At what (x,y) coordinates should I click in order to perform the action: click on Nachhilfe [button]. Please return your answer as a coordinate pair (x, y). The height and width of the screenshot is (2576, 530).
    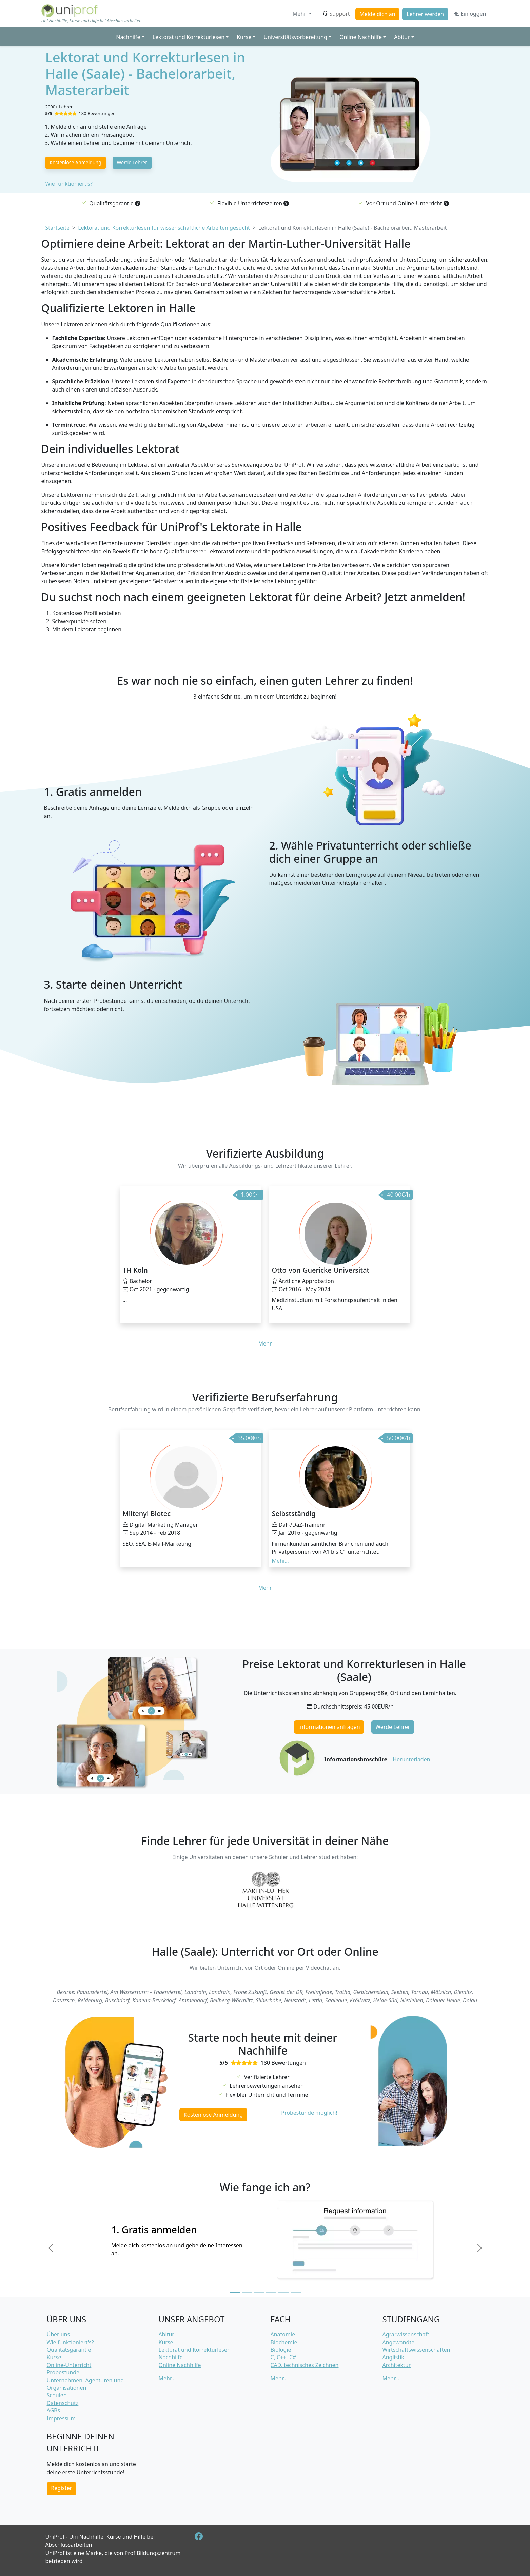
    Looking at the image, I should click on (128, 37).